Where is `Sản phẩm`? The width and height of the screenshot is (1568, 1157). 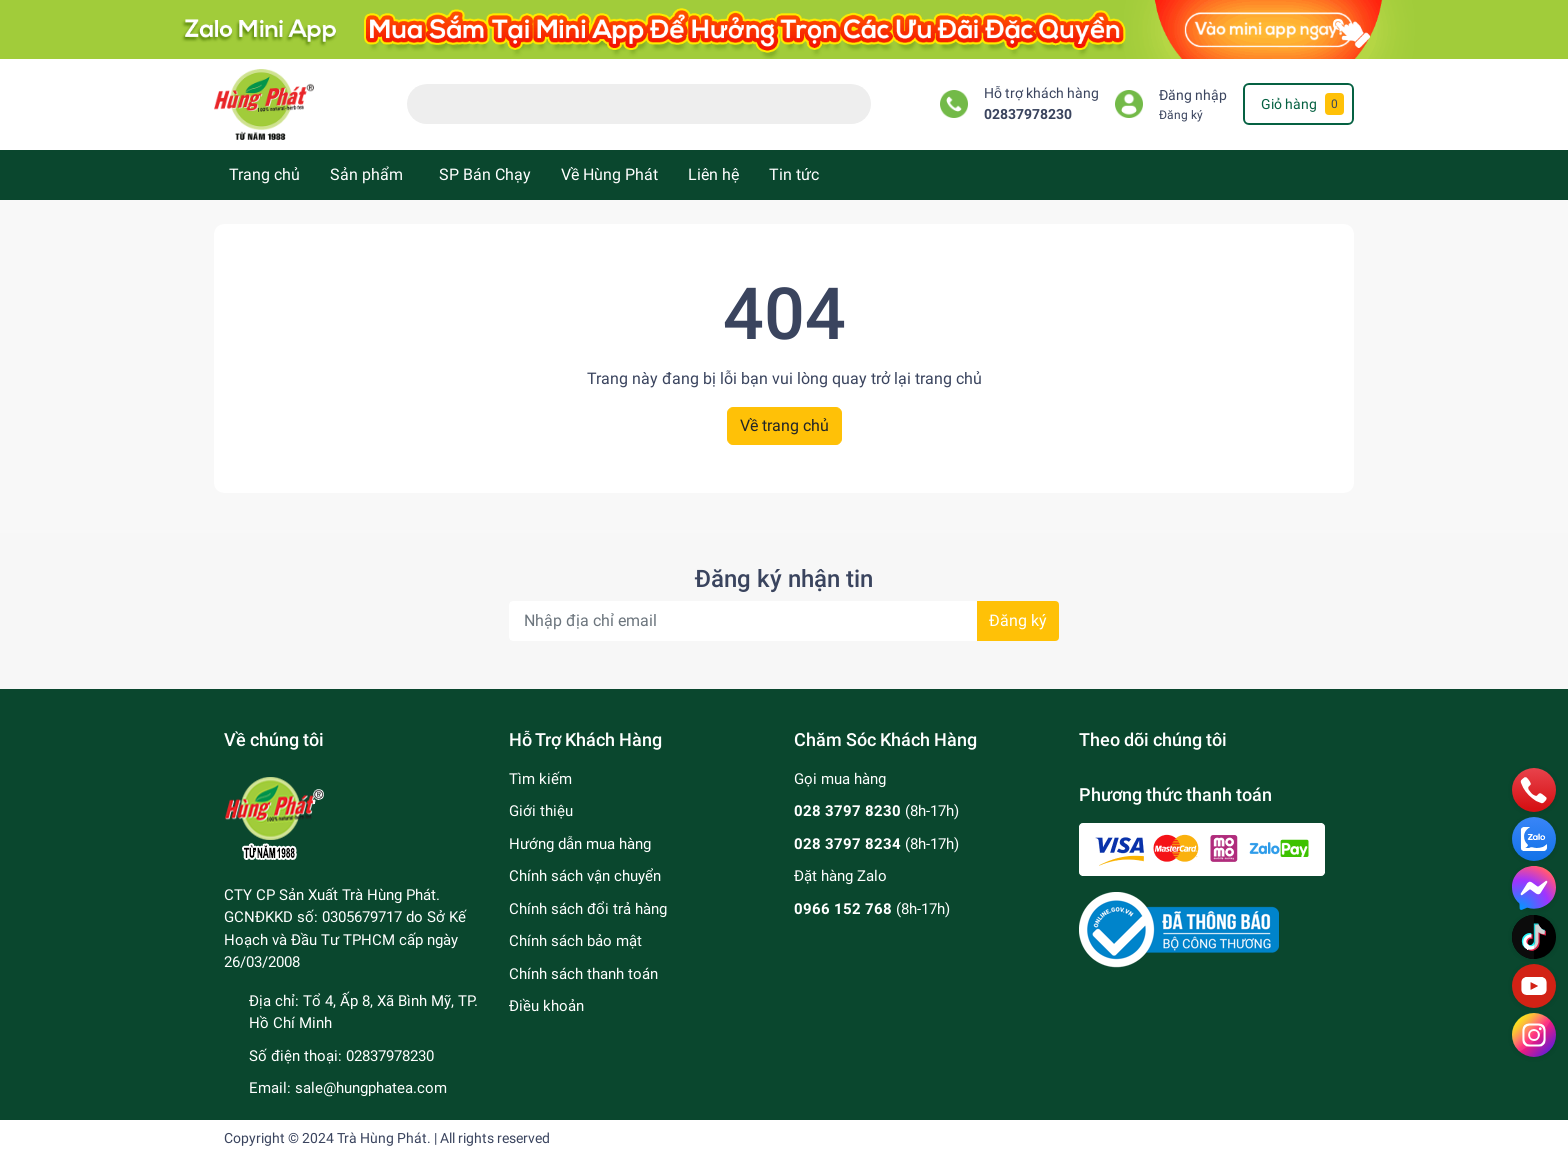 Sản phẩm is located at coordinates (366, 174).